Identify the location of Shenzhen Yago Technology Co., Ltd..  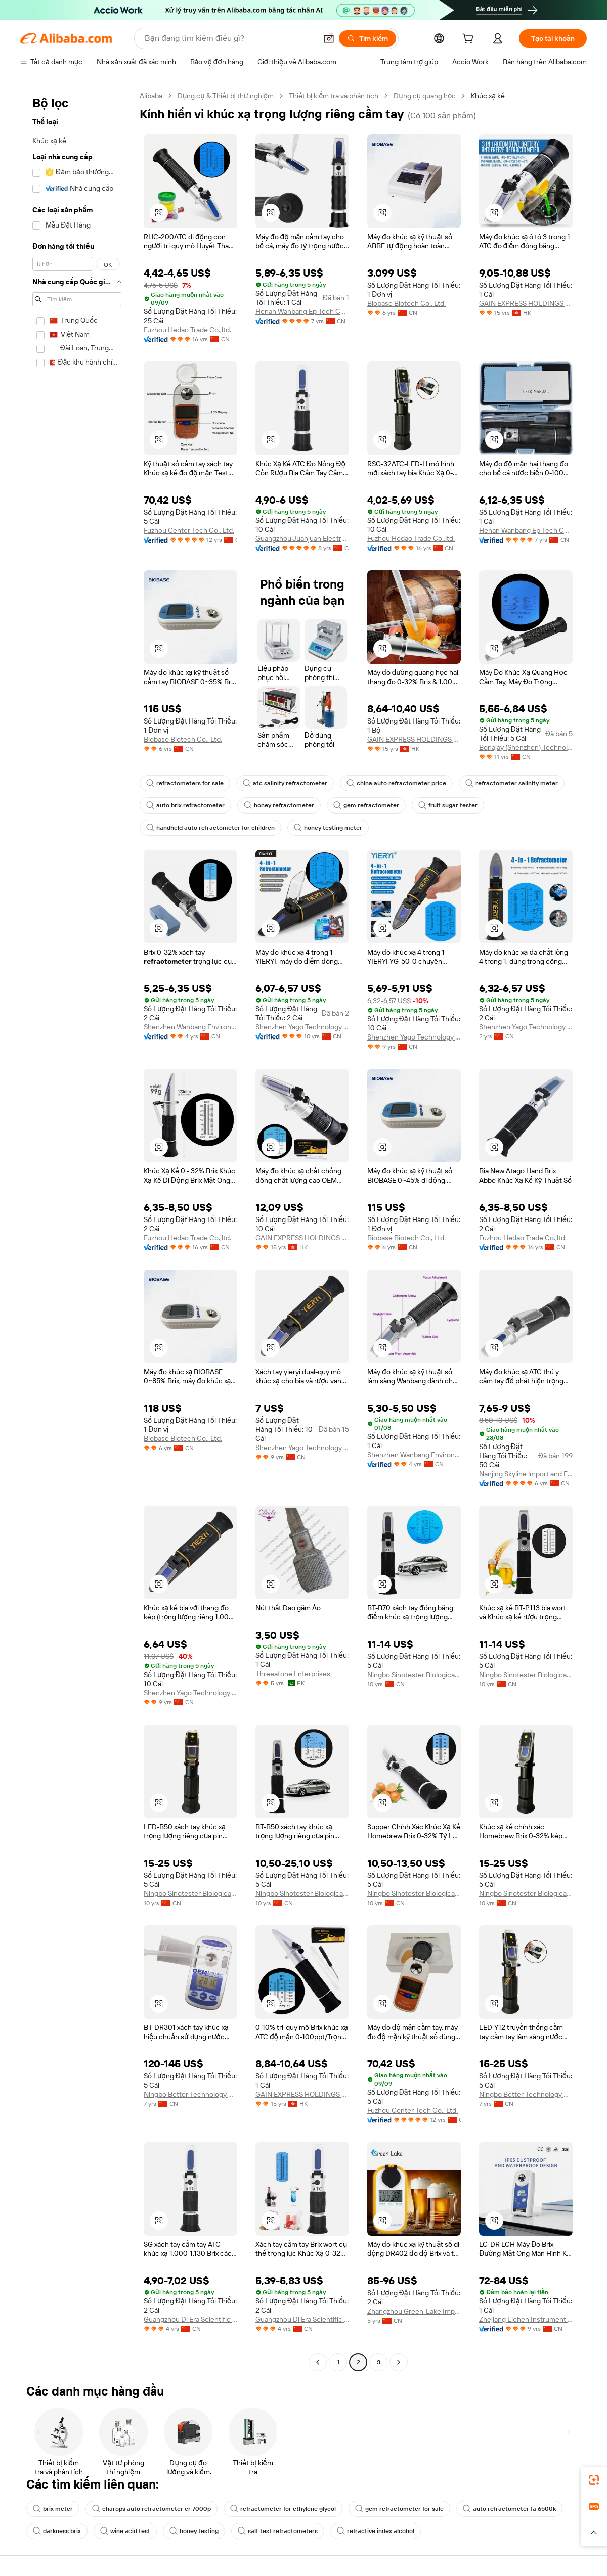
(526, 1027).